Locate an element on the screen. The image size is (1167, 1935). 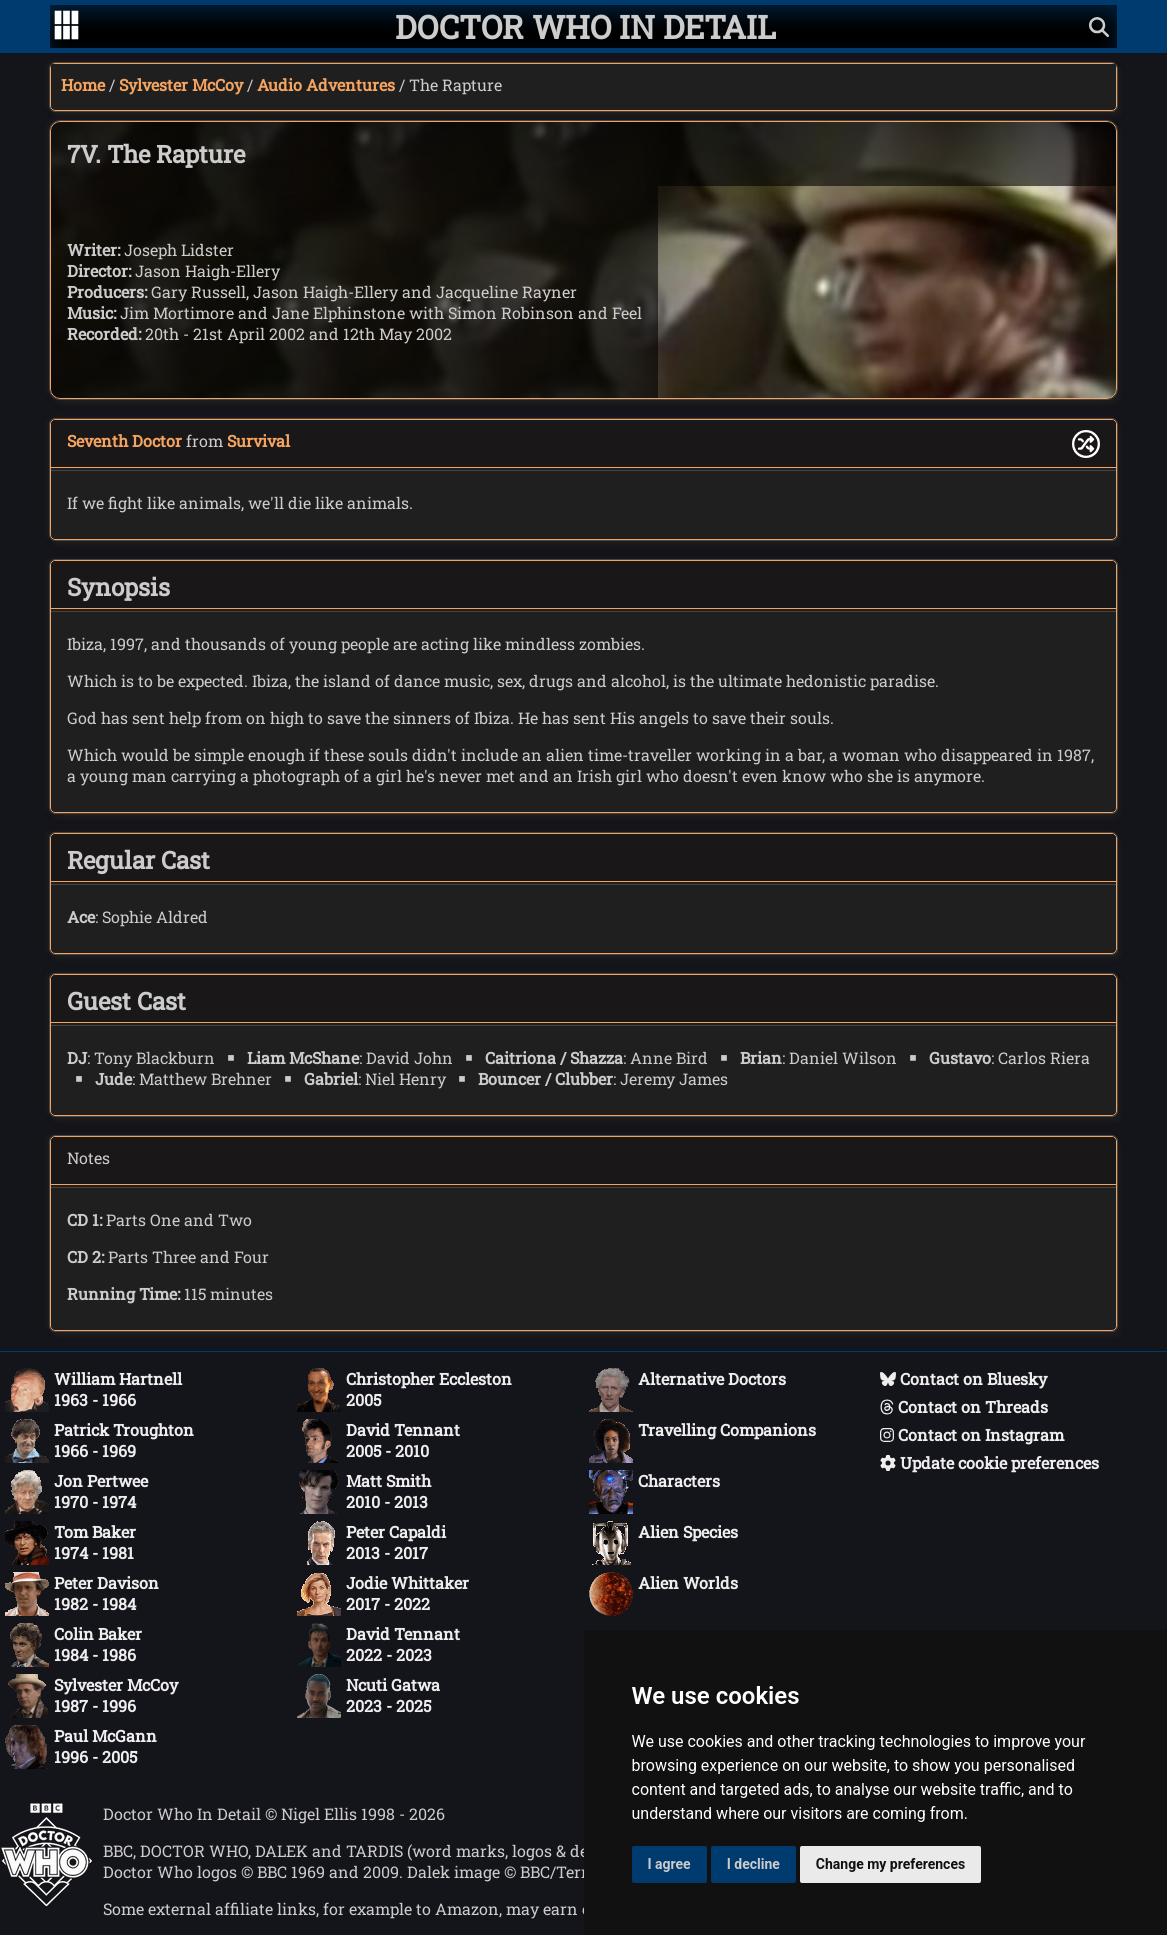
Home is located at coordinates (83, 84).